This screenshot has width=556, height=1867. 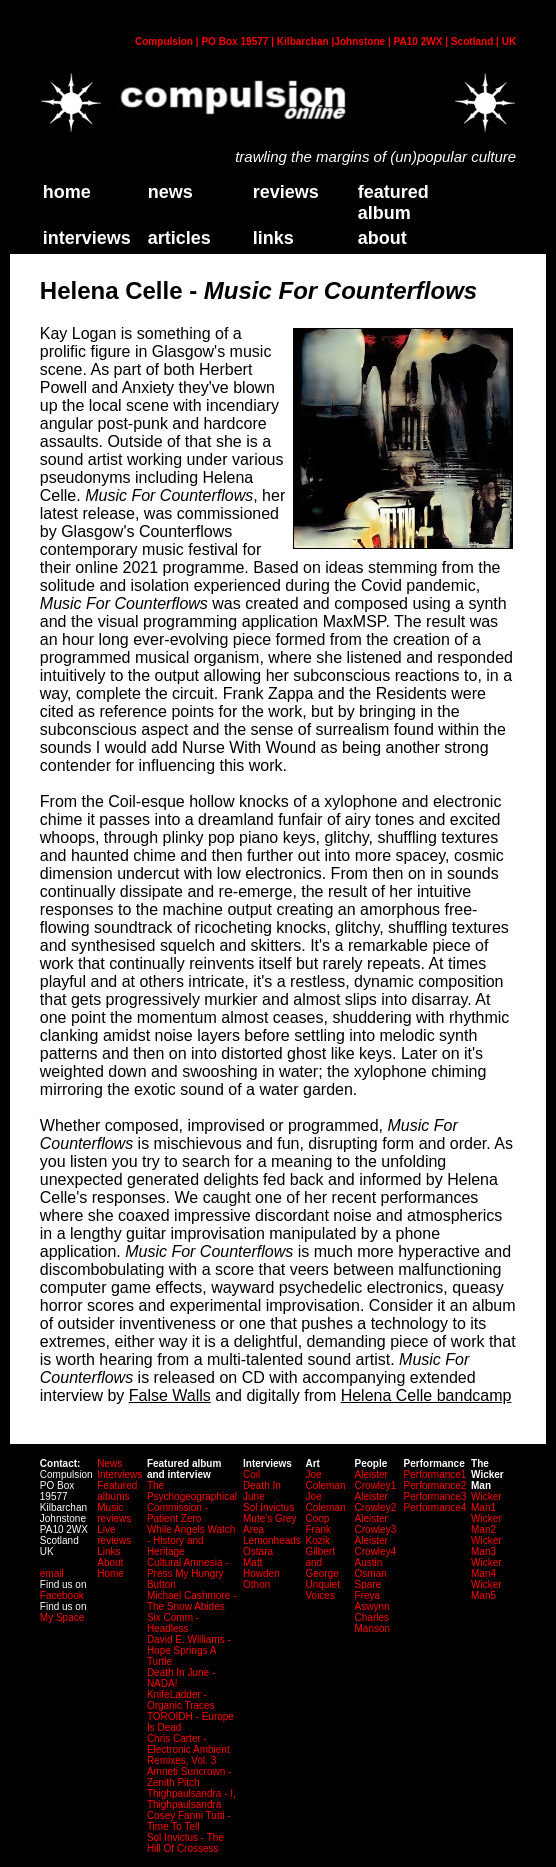 I want to click on Austin Osman Spare, so click(x=371, y=1573).